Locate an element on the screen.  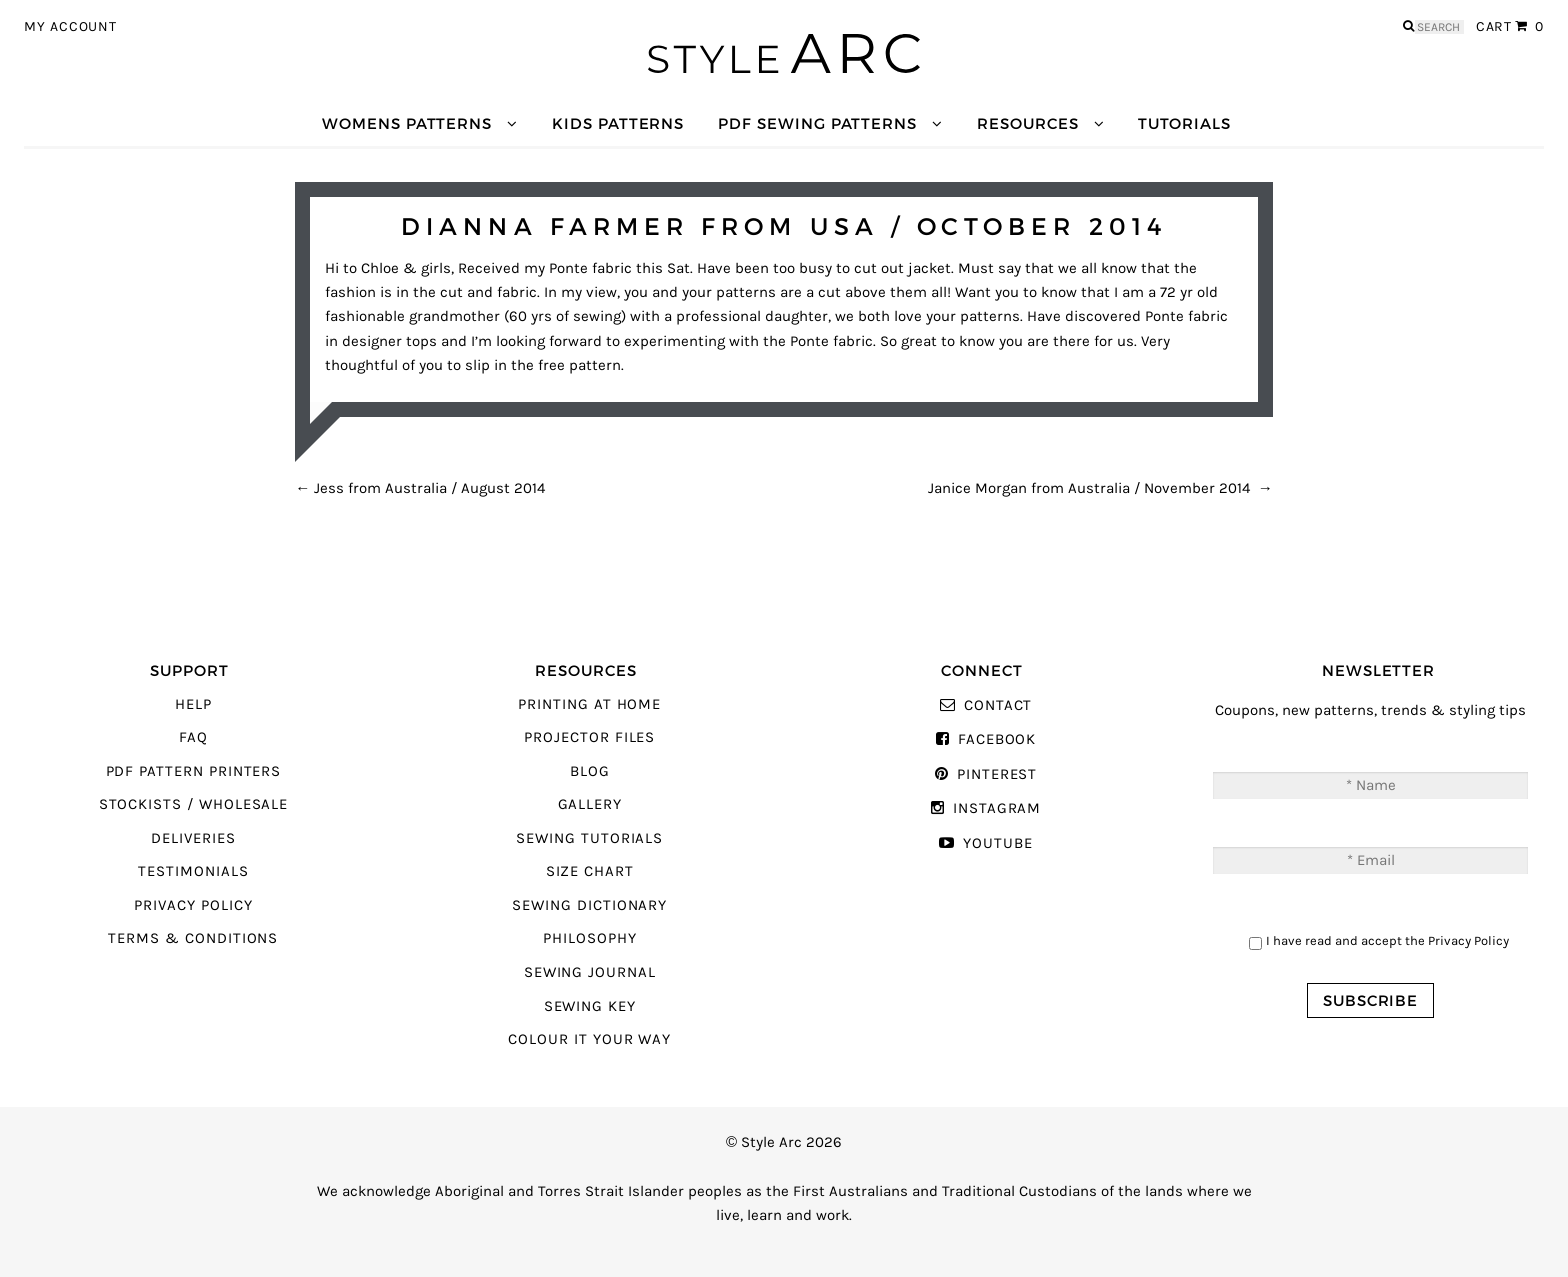
Printing At Home is located at coordinates (589, 704).